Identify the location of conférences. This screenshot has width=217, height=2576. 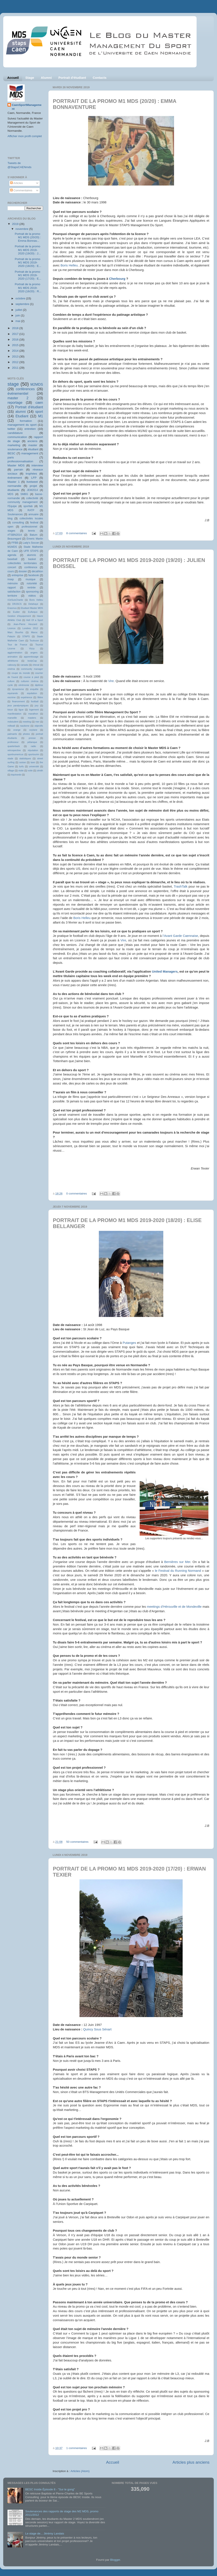
(25, 389).